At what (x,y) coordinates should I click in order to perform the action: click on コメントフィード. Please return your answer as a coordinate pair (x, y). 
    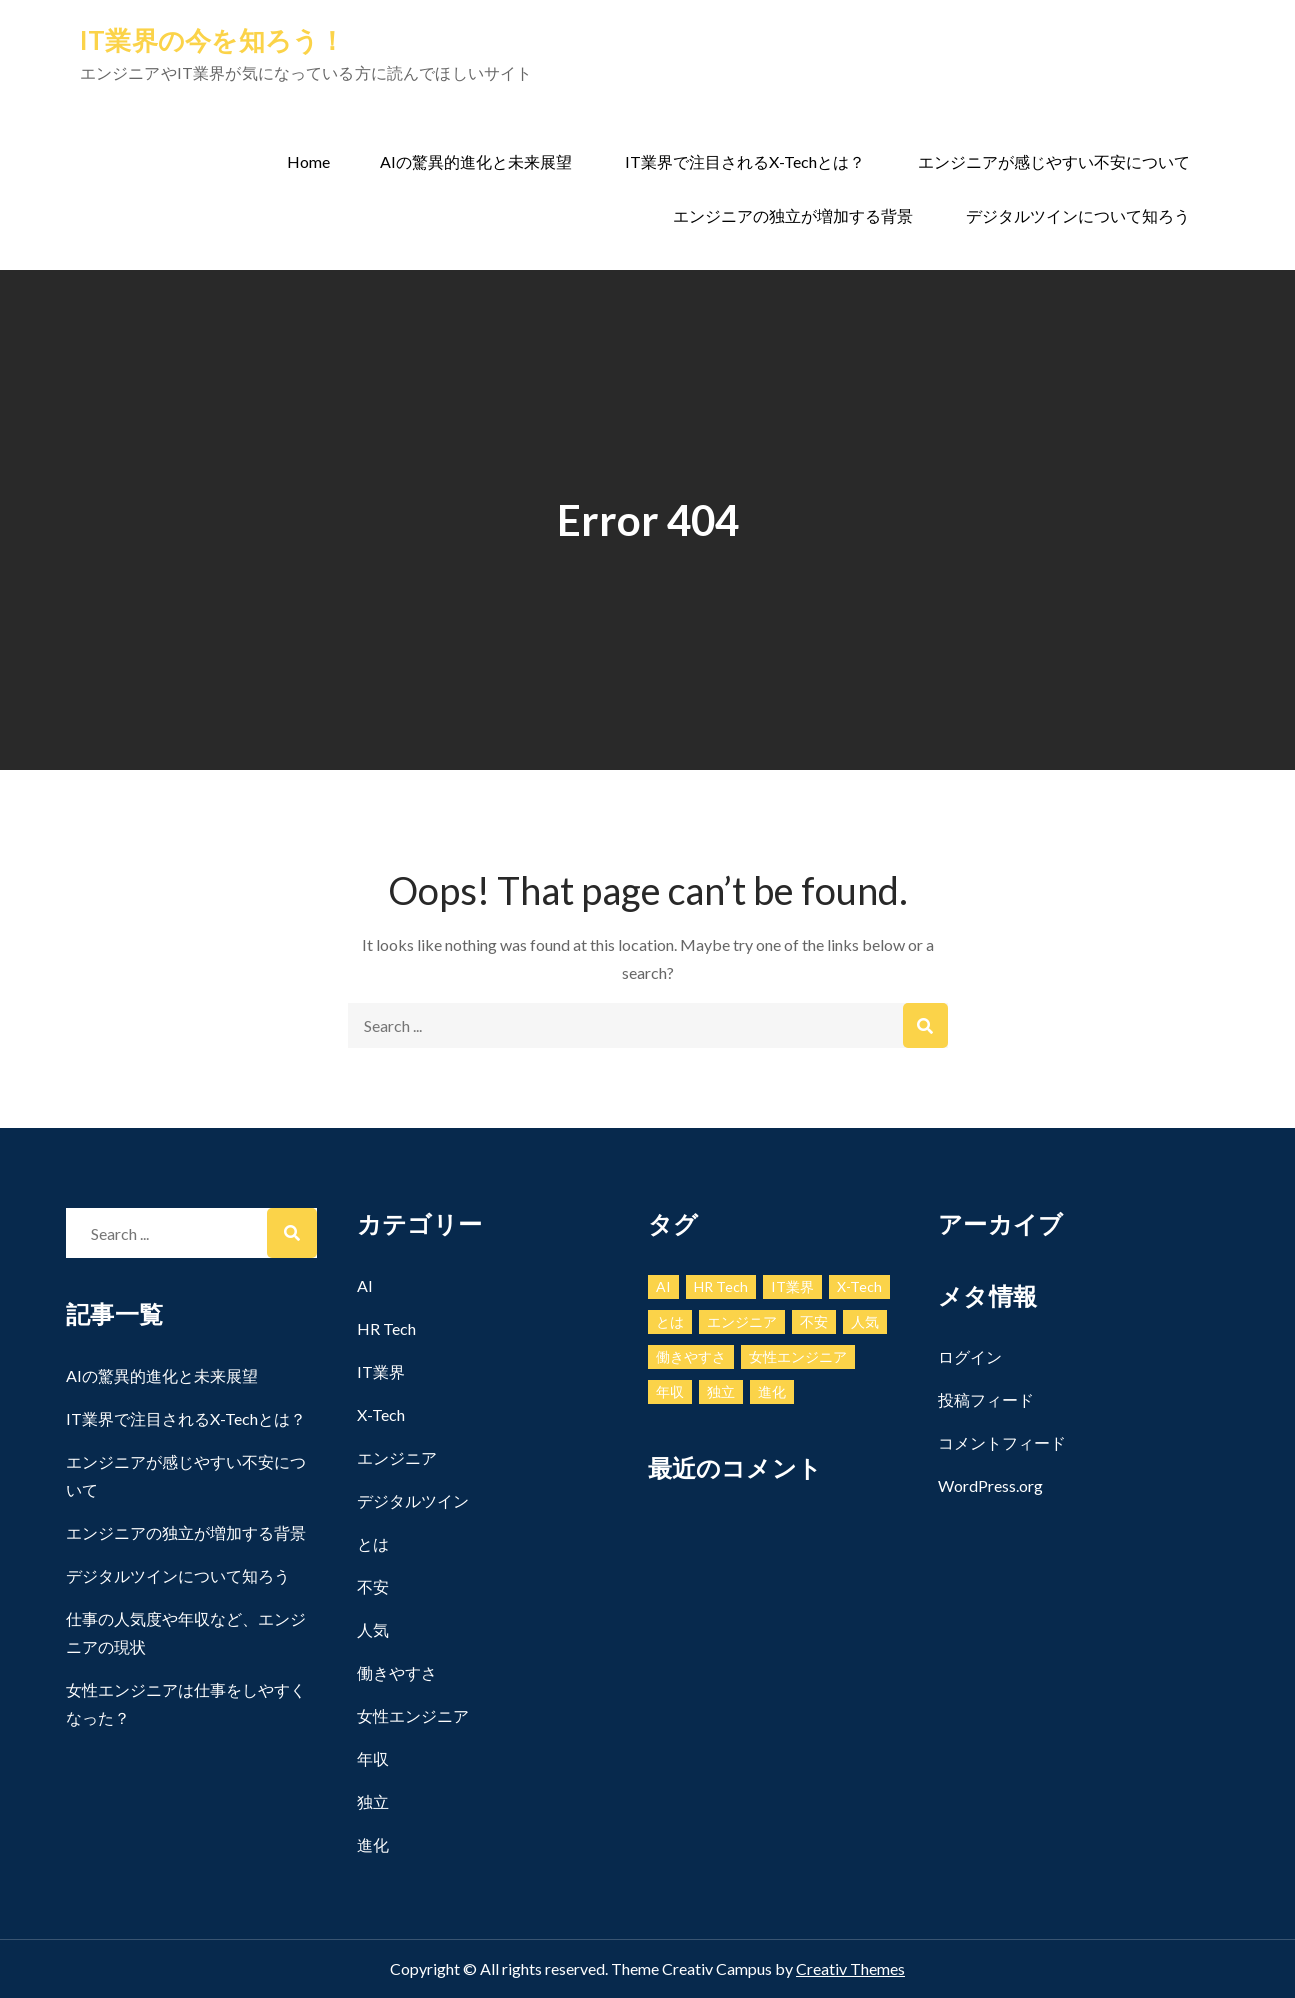
    Looking at the image, I should click on (1002, 1442).